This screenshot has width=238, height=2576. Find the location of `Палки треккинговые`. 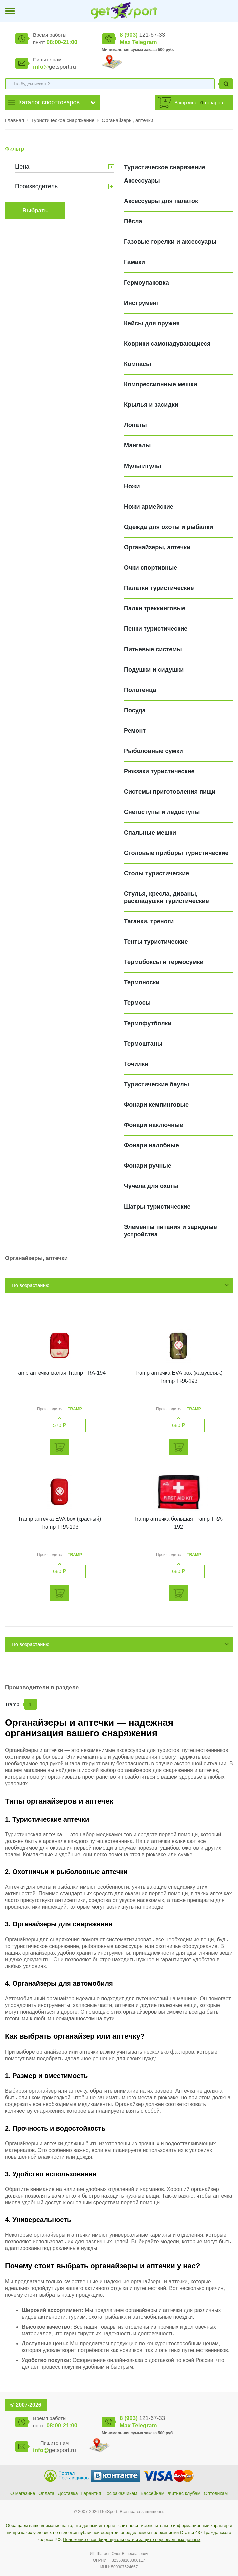

Палки треккинговые is located at coordinates (154, 608).